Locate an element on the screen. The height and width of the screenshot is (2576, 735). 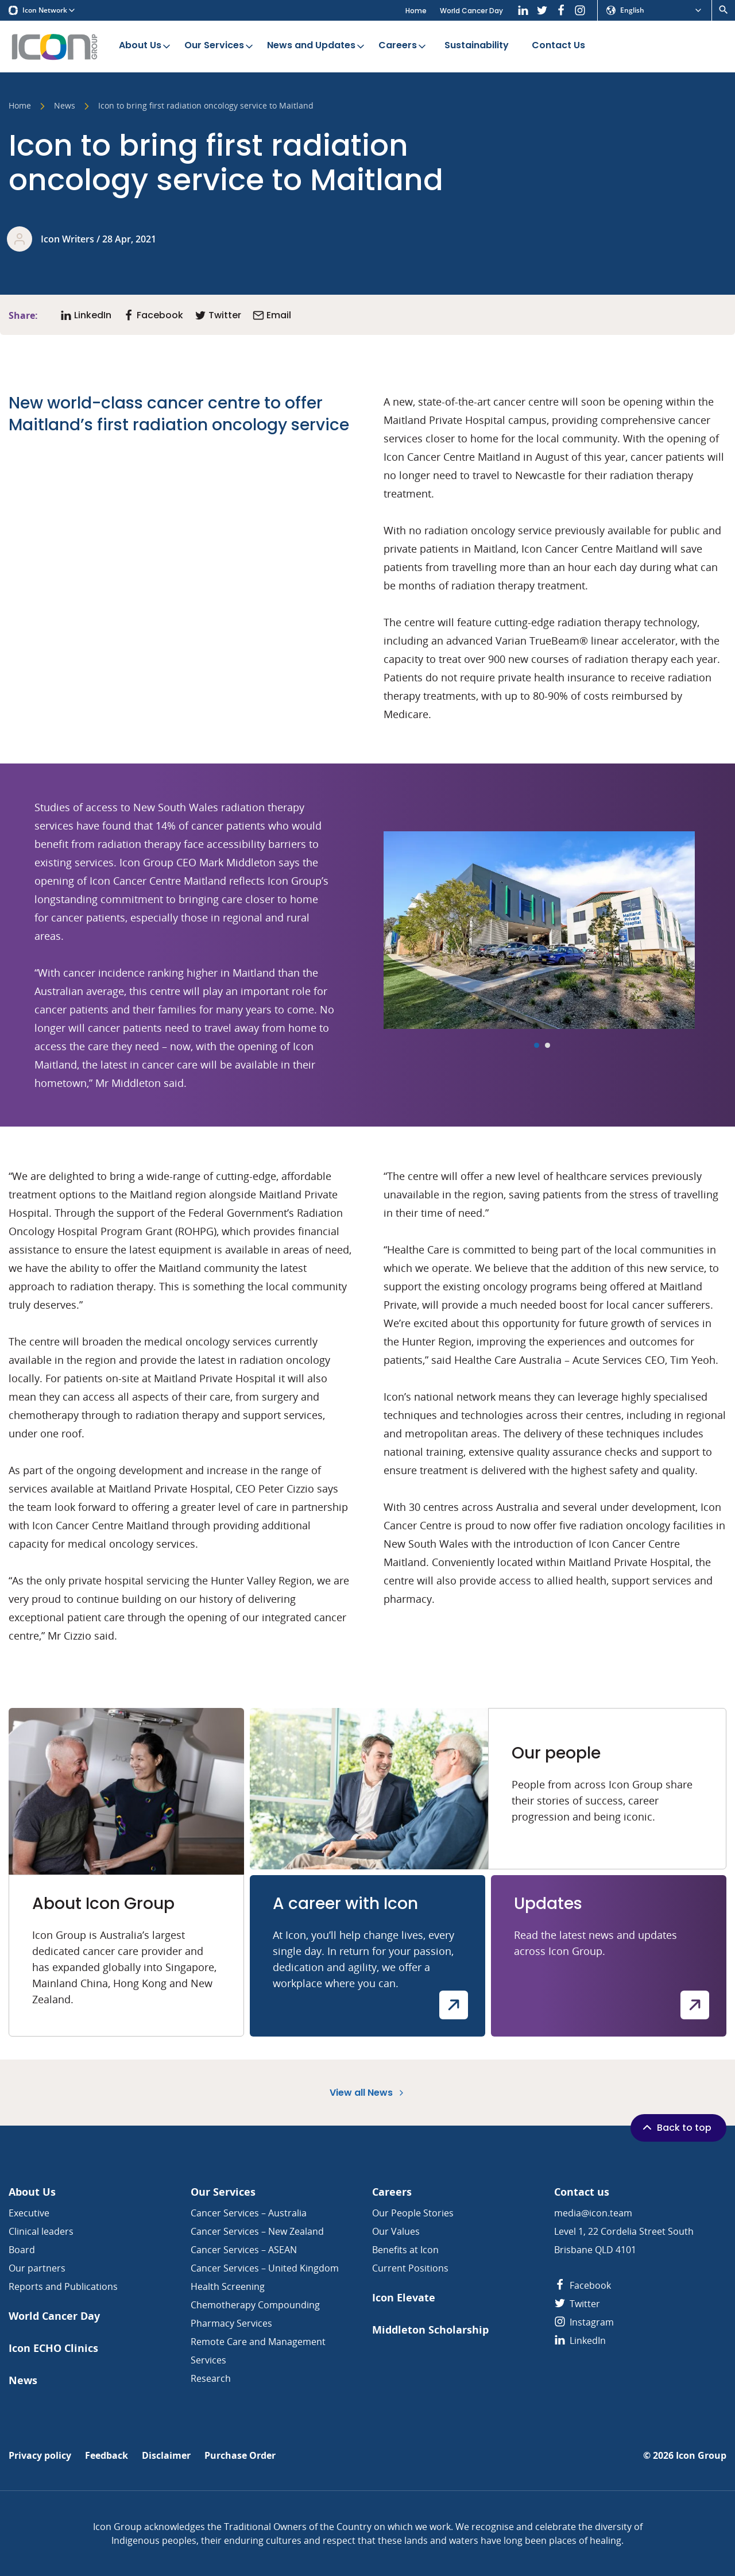
Our partners is located at coordinates (37, 2268).